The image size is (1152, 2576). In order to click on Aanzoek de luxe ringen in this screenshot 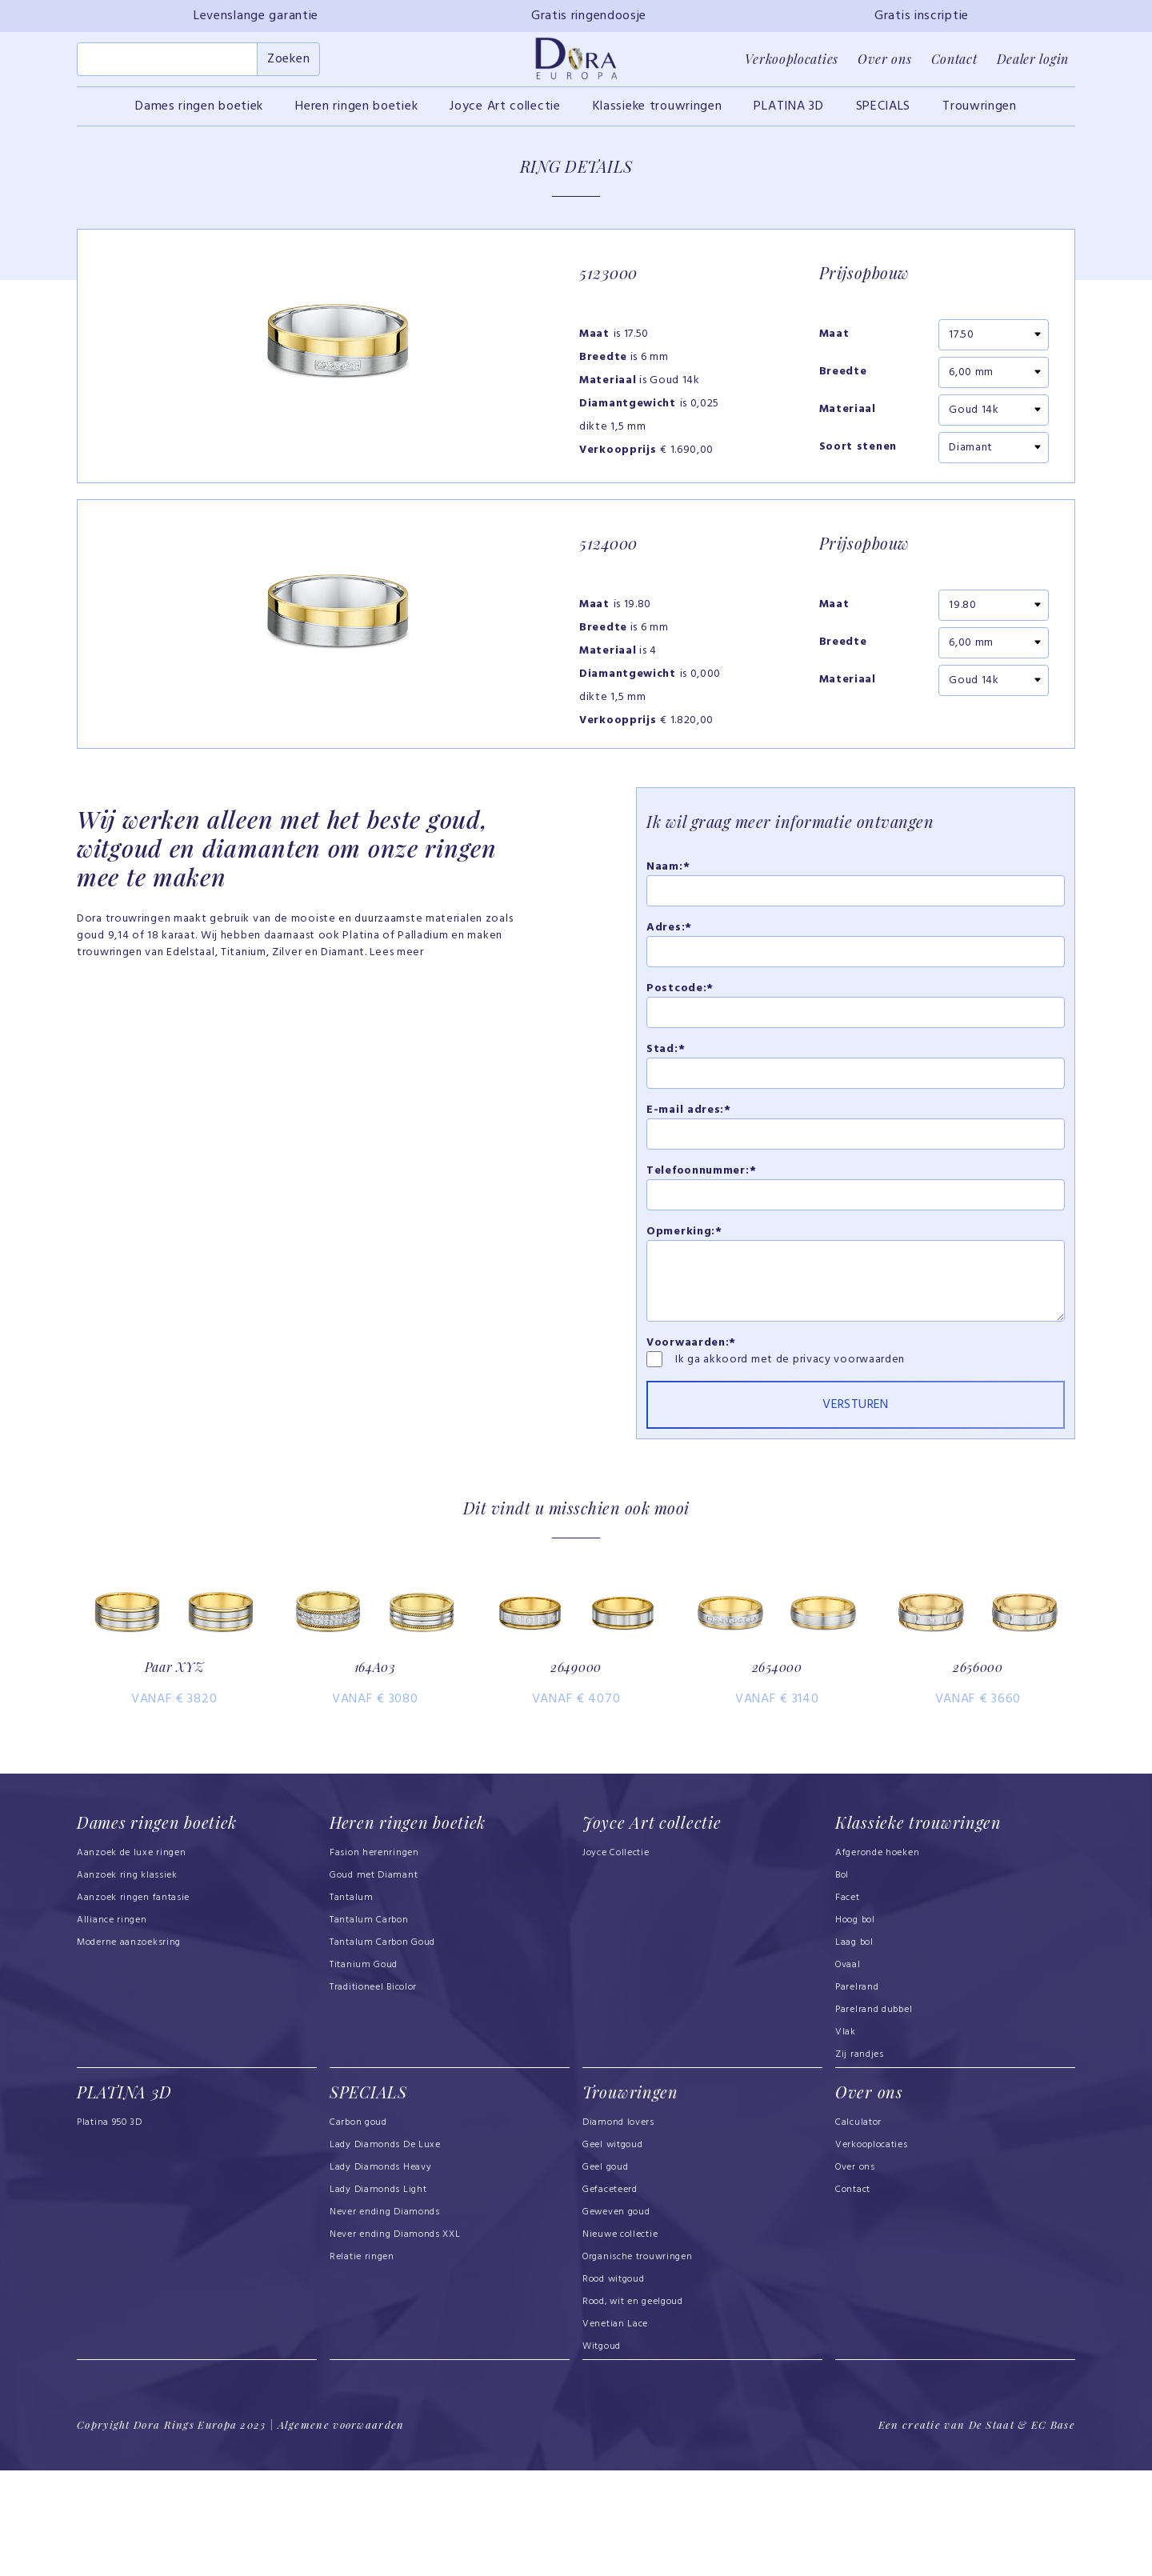, I will do `click(131, 1960)`.